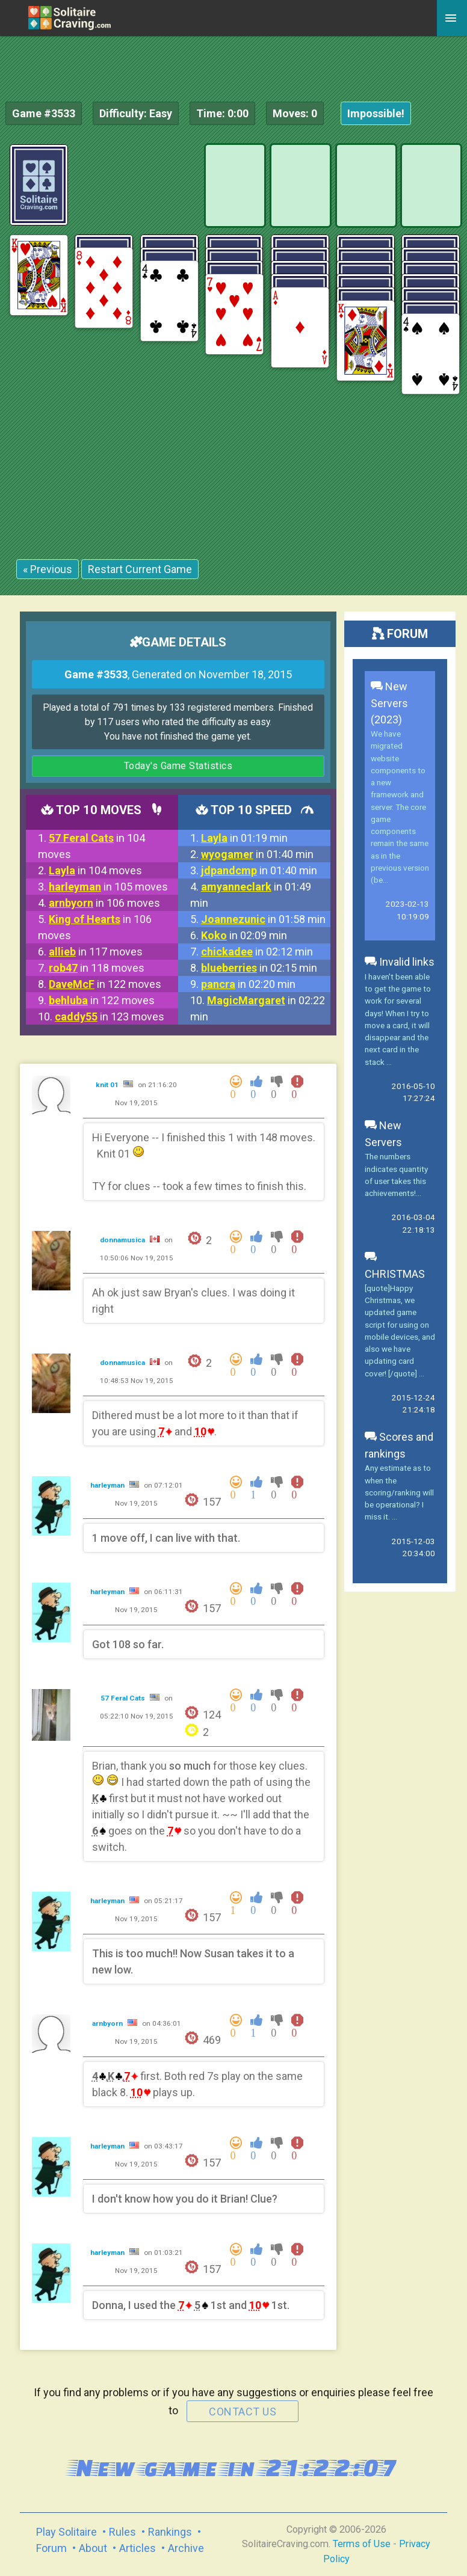 The height and width of the screenshot is (2576, 467). I want to click on Terms of Use, so click(362, 2544).